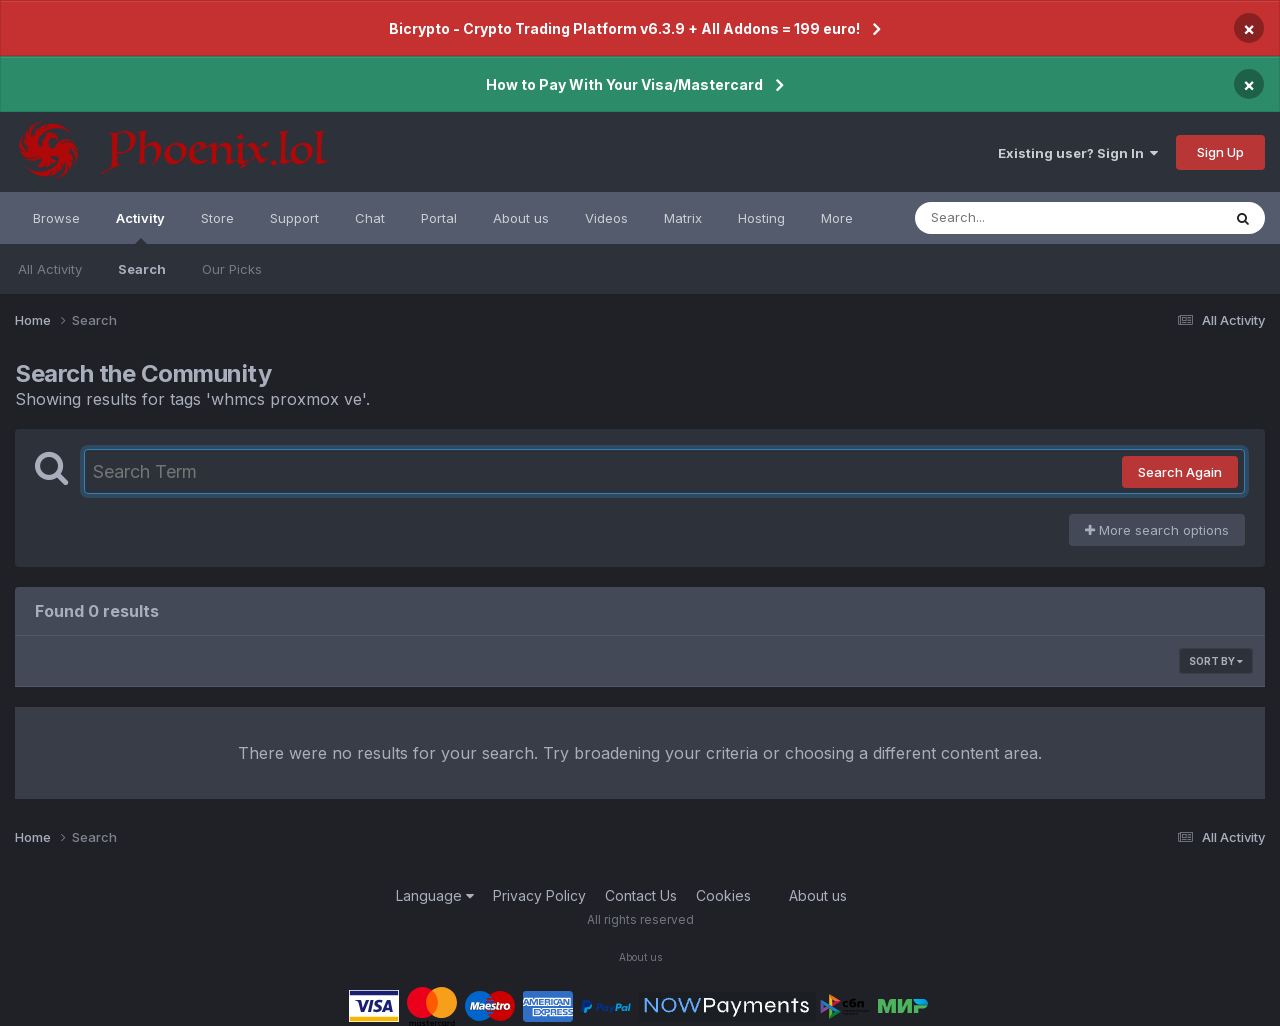  What do you see at coordinates (837, 218) in the screenshot?
I see `More` at bounding box center [837, 218].